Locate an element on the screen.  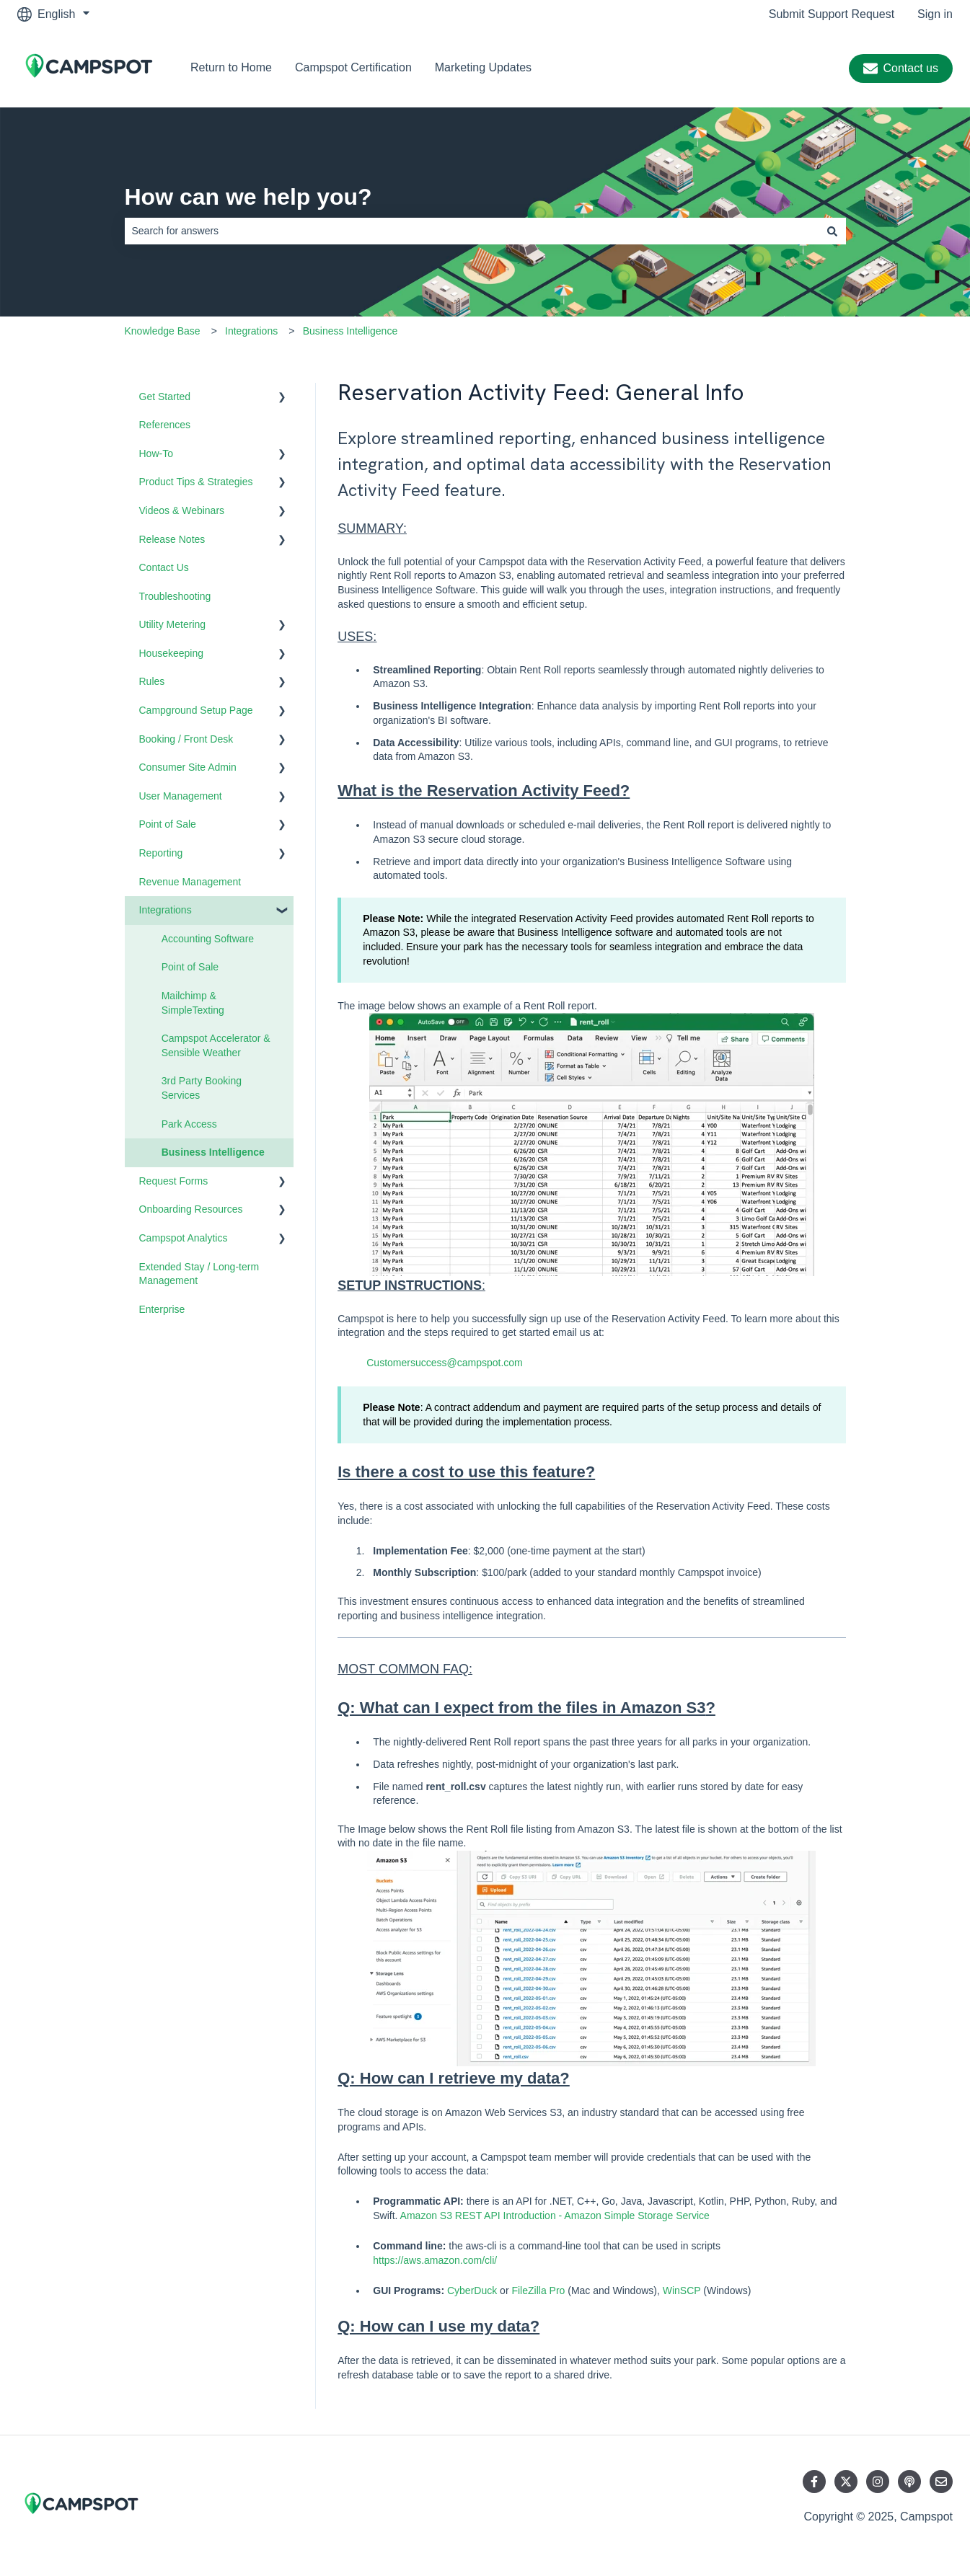
How-To [menuitem] is located at coordinates (156, 453).